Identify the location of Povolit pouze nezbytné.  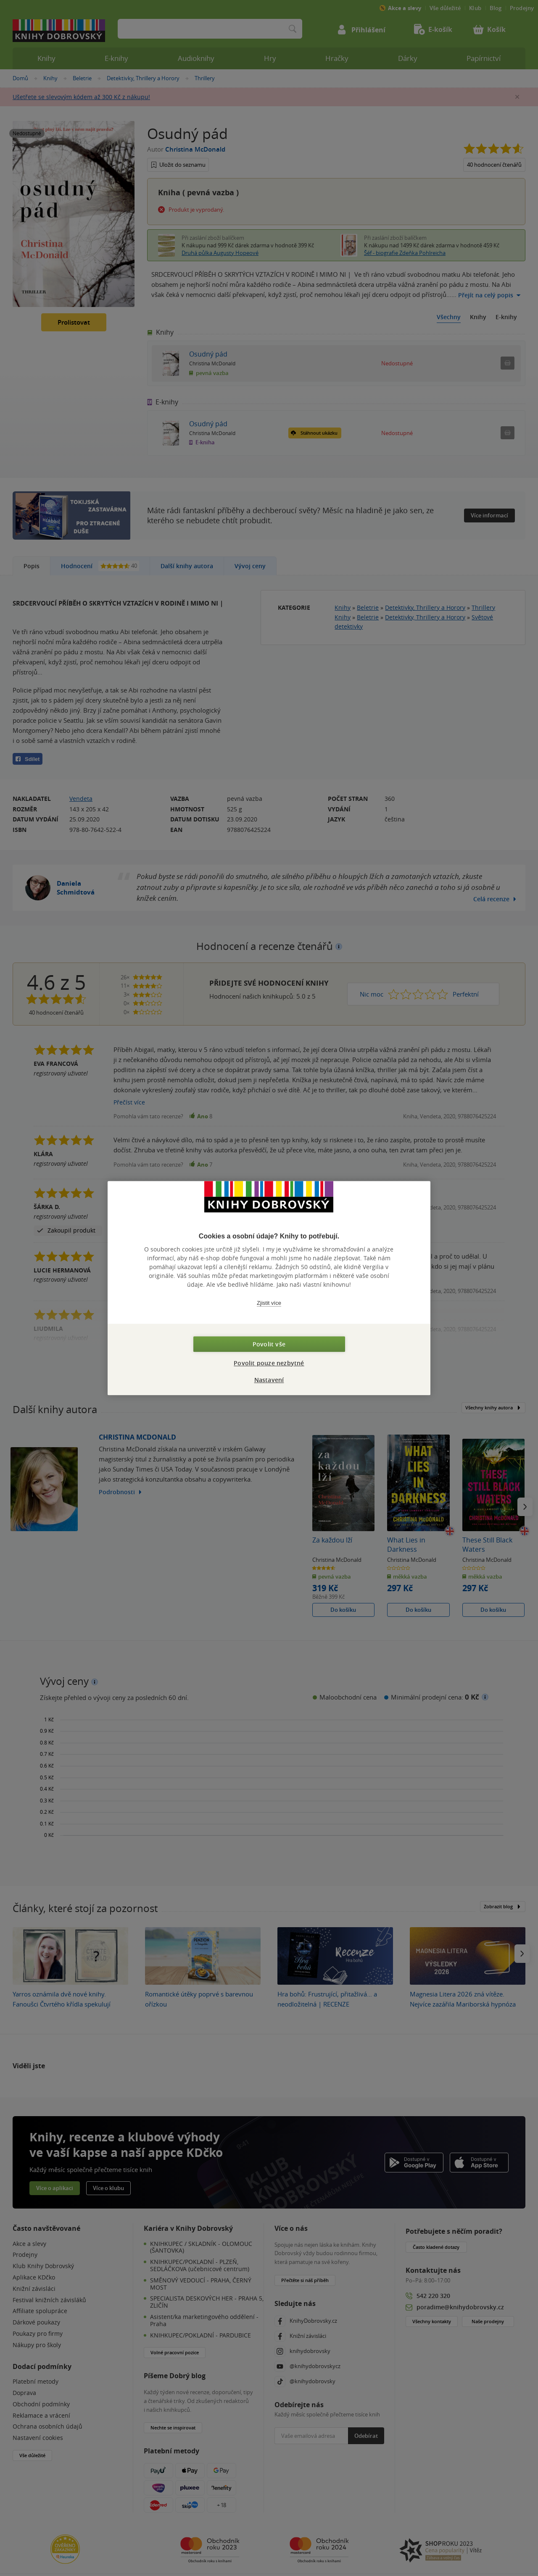
(269, 1363).